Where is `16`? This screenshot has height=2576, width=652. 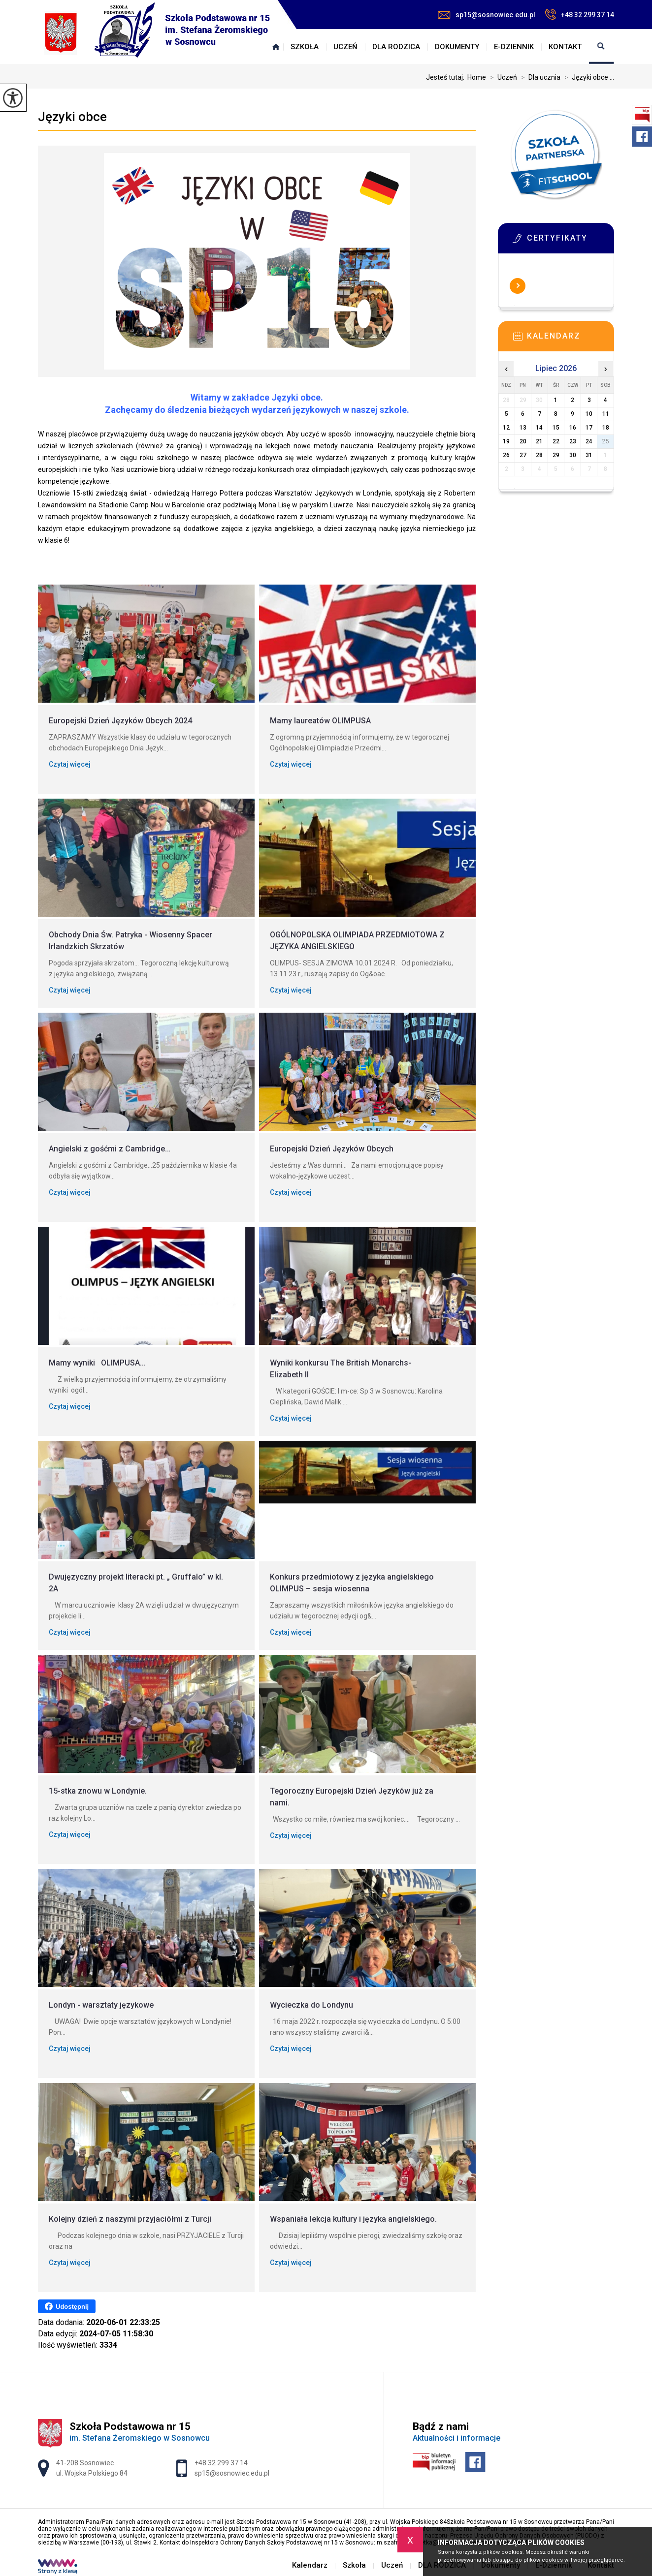 16 is located at coordinates (572, 427).